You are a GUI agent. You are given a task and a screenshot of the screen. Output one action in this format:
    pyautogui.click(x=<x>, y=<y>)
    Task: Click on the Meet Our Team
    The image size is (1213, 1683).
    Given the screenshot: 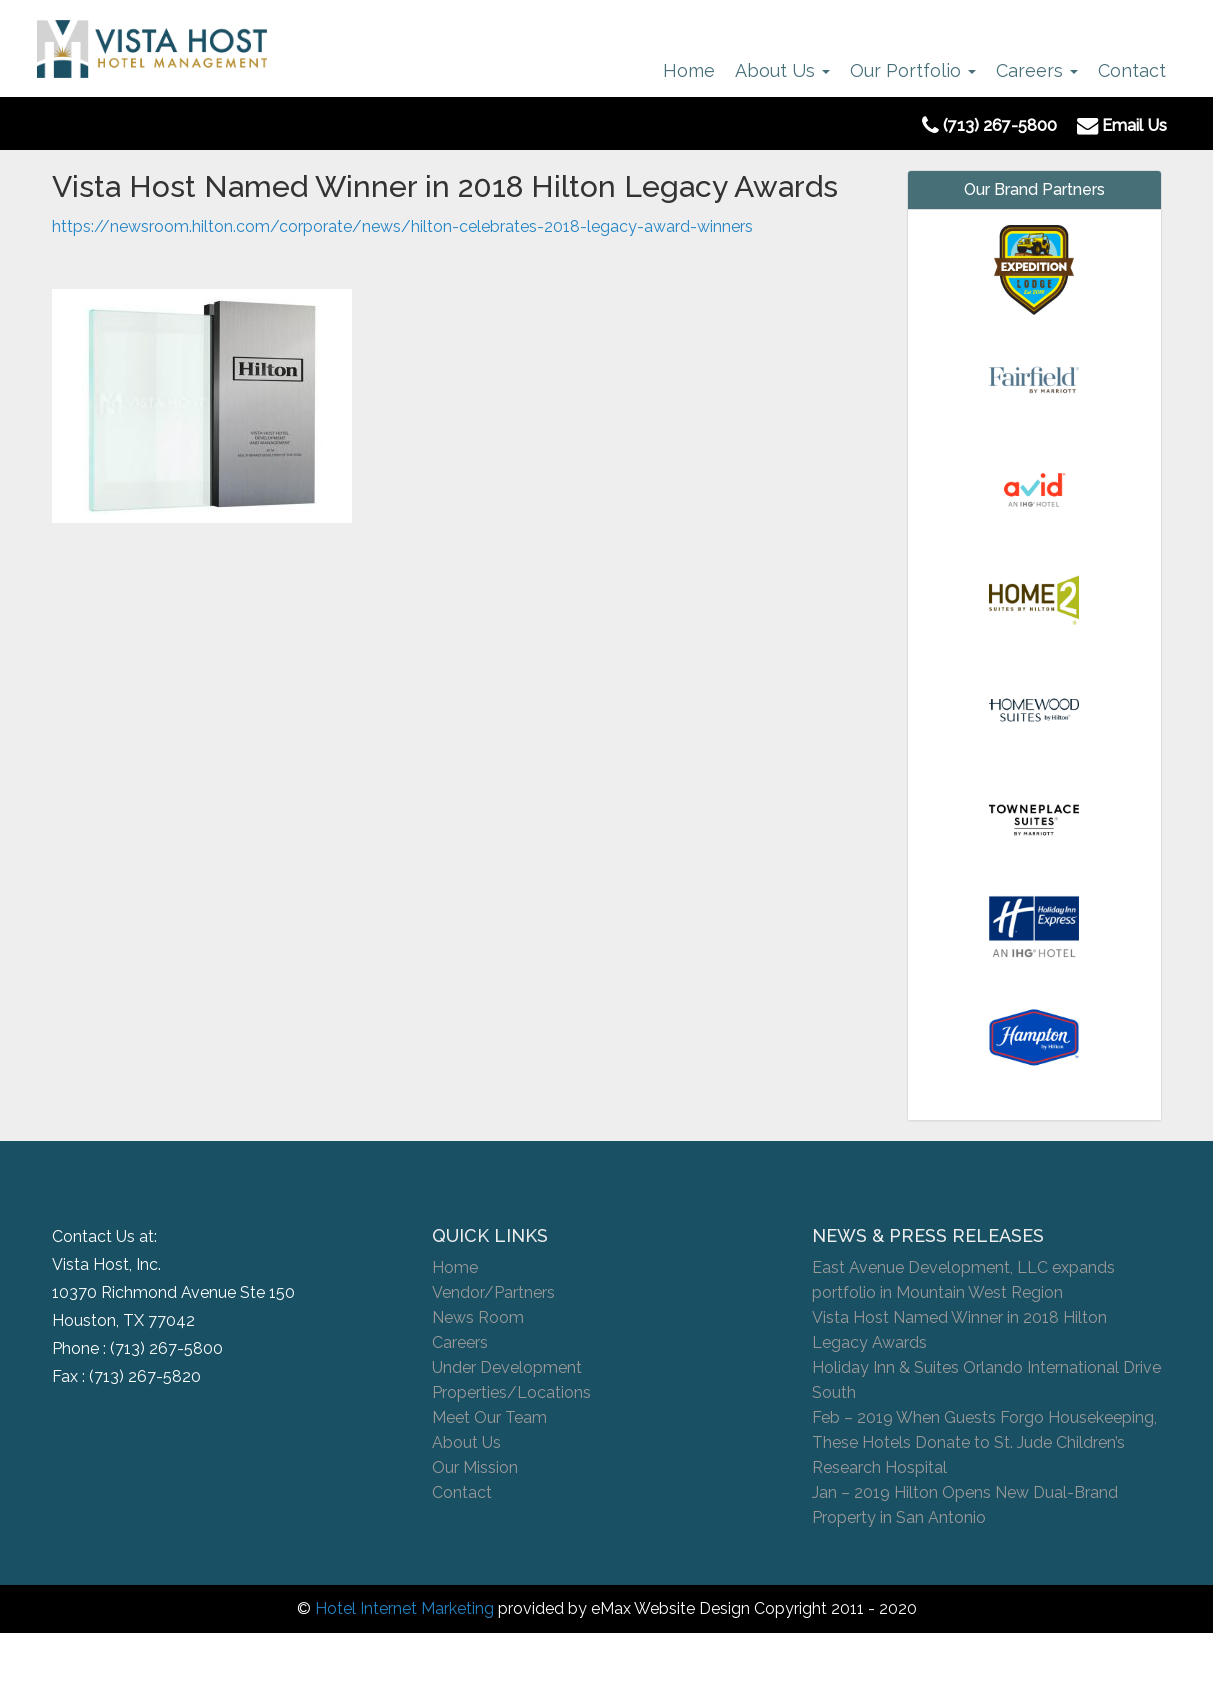 What is the action you would take?
    pyautogui.click(x=489, y=1417)
    